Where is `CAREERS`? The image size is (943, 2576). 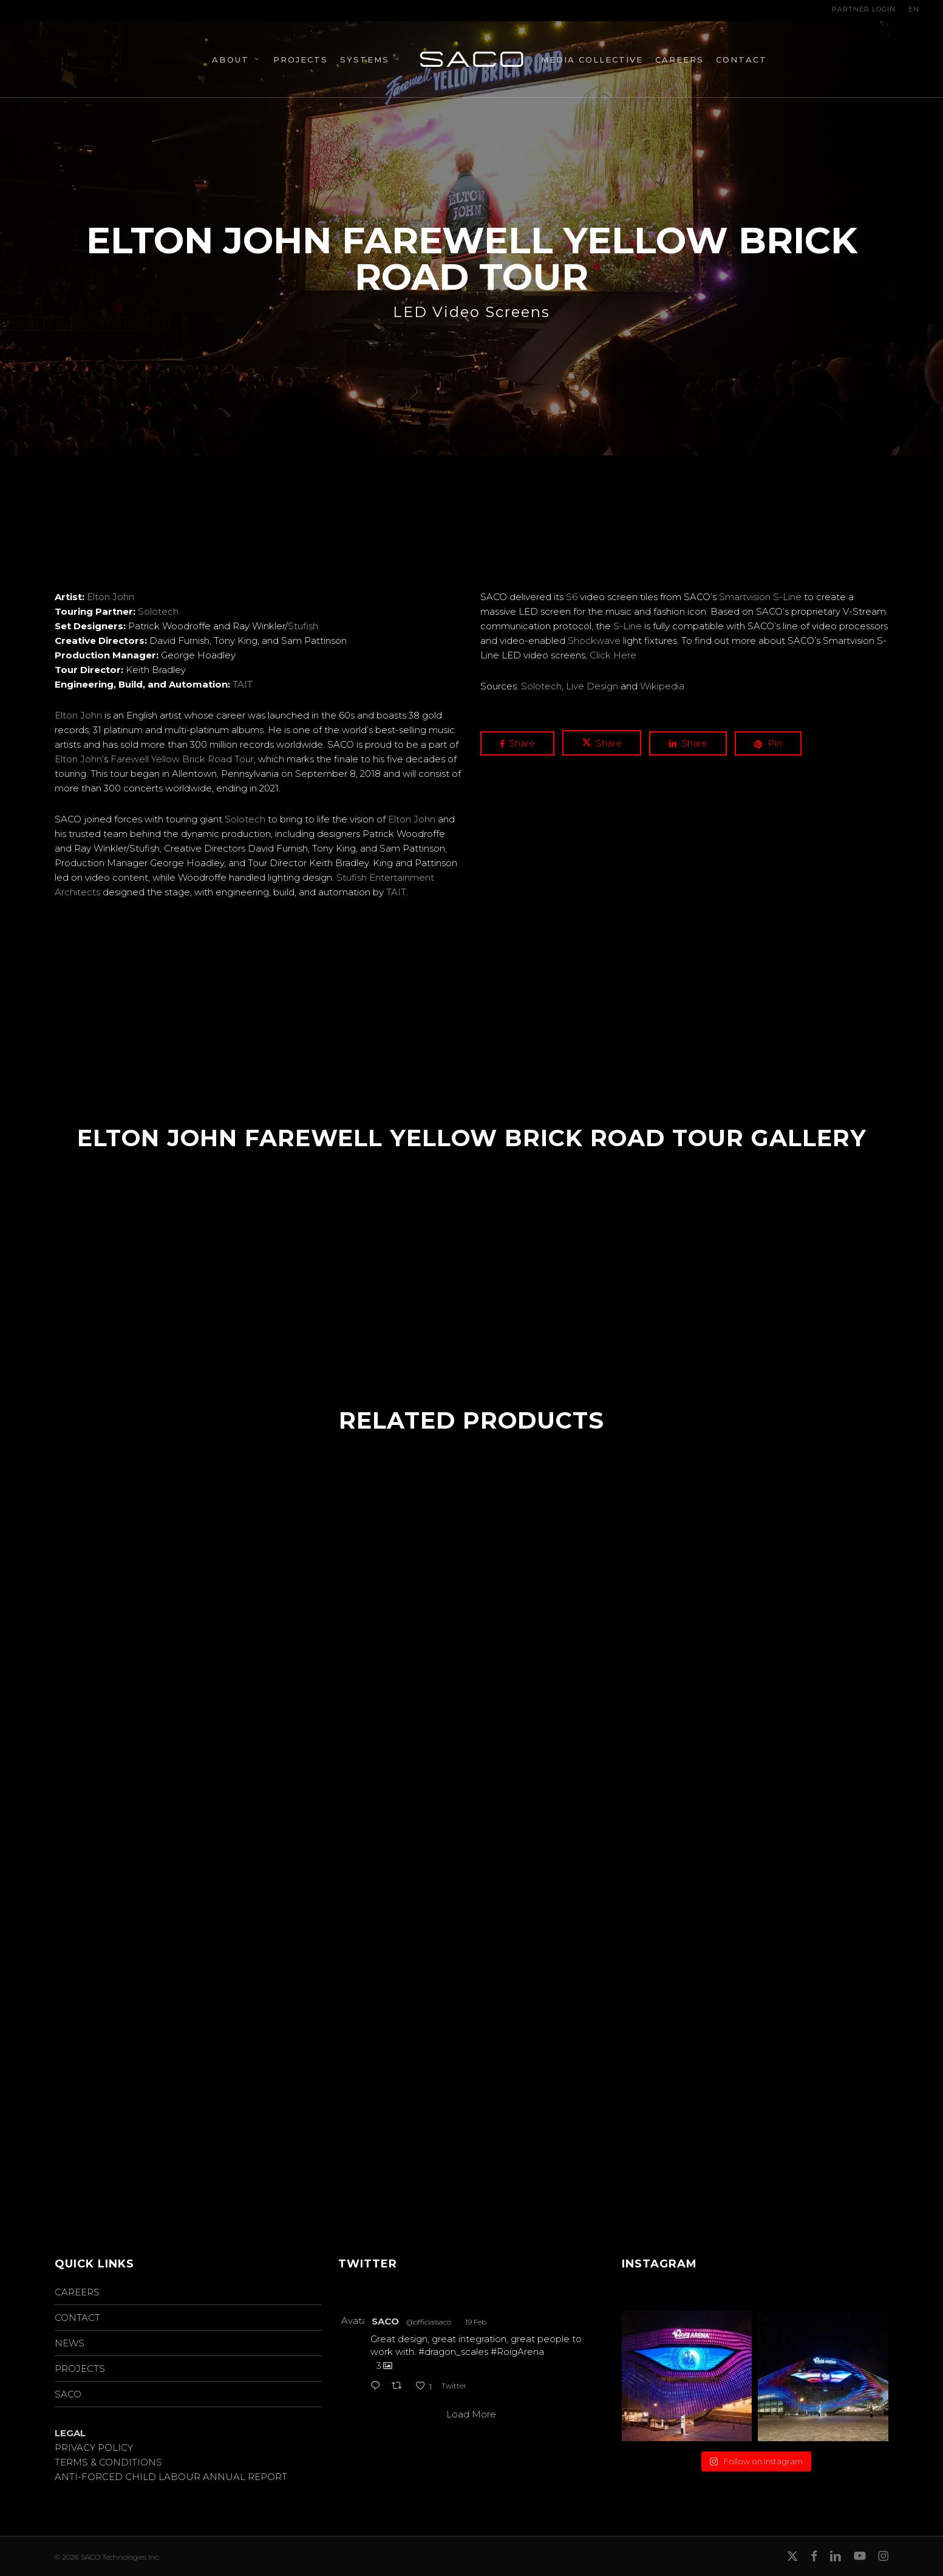
CAREERS is located at coordinates (77, 2292).